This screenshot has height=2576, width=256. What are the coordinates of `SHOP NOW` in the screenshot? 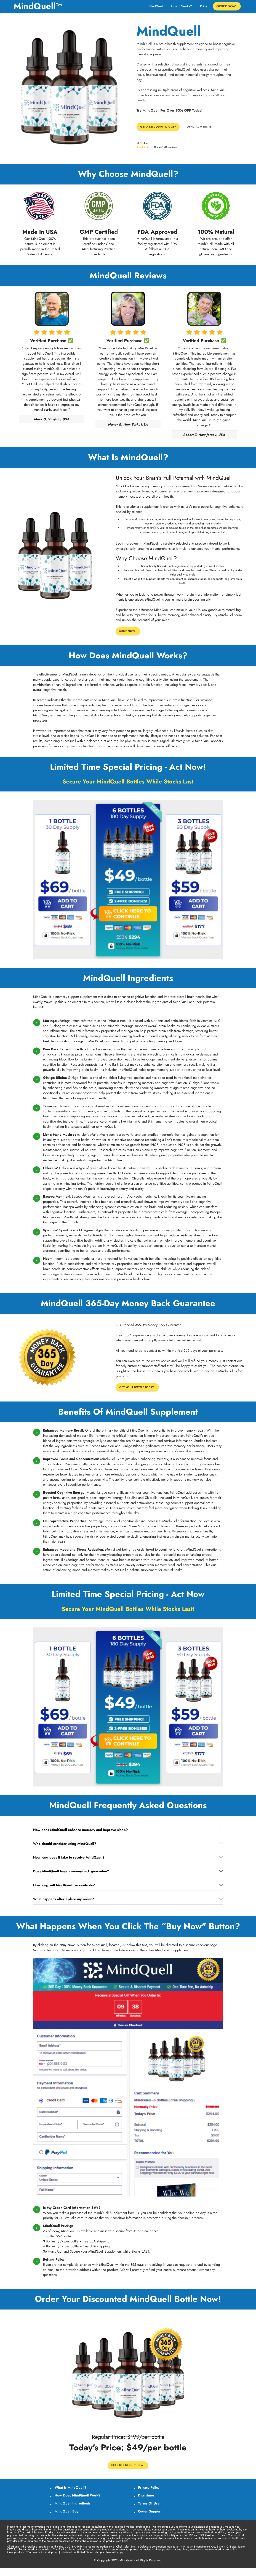 It's located at (129, 632).